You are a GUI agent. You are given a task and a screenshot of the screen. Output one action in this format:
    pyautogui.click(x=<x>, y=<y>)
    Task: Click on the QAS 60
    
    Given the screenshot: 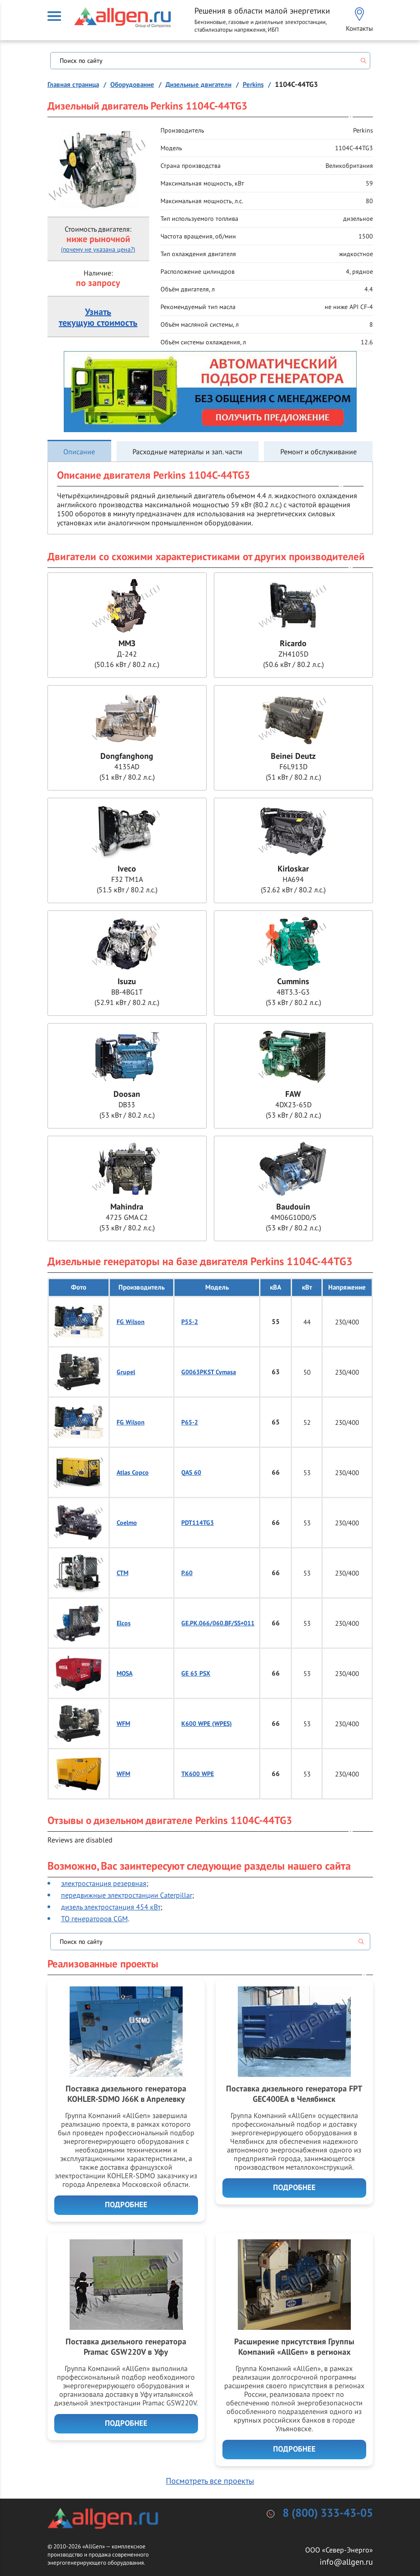 What is the action you would take?
    pyautogui.click(x=191, y=1472)
    